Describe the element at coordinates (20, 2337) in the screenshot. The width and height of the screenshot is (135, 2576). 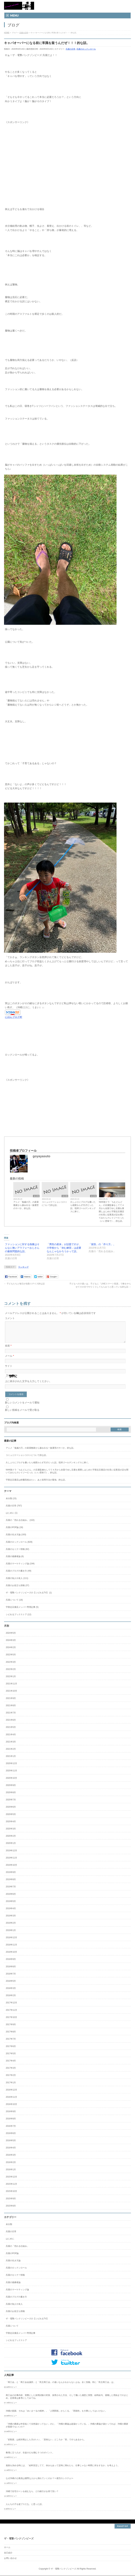
I see `宇那志豆腐店メンバー専用記事` at that location.